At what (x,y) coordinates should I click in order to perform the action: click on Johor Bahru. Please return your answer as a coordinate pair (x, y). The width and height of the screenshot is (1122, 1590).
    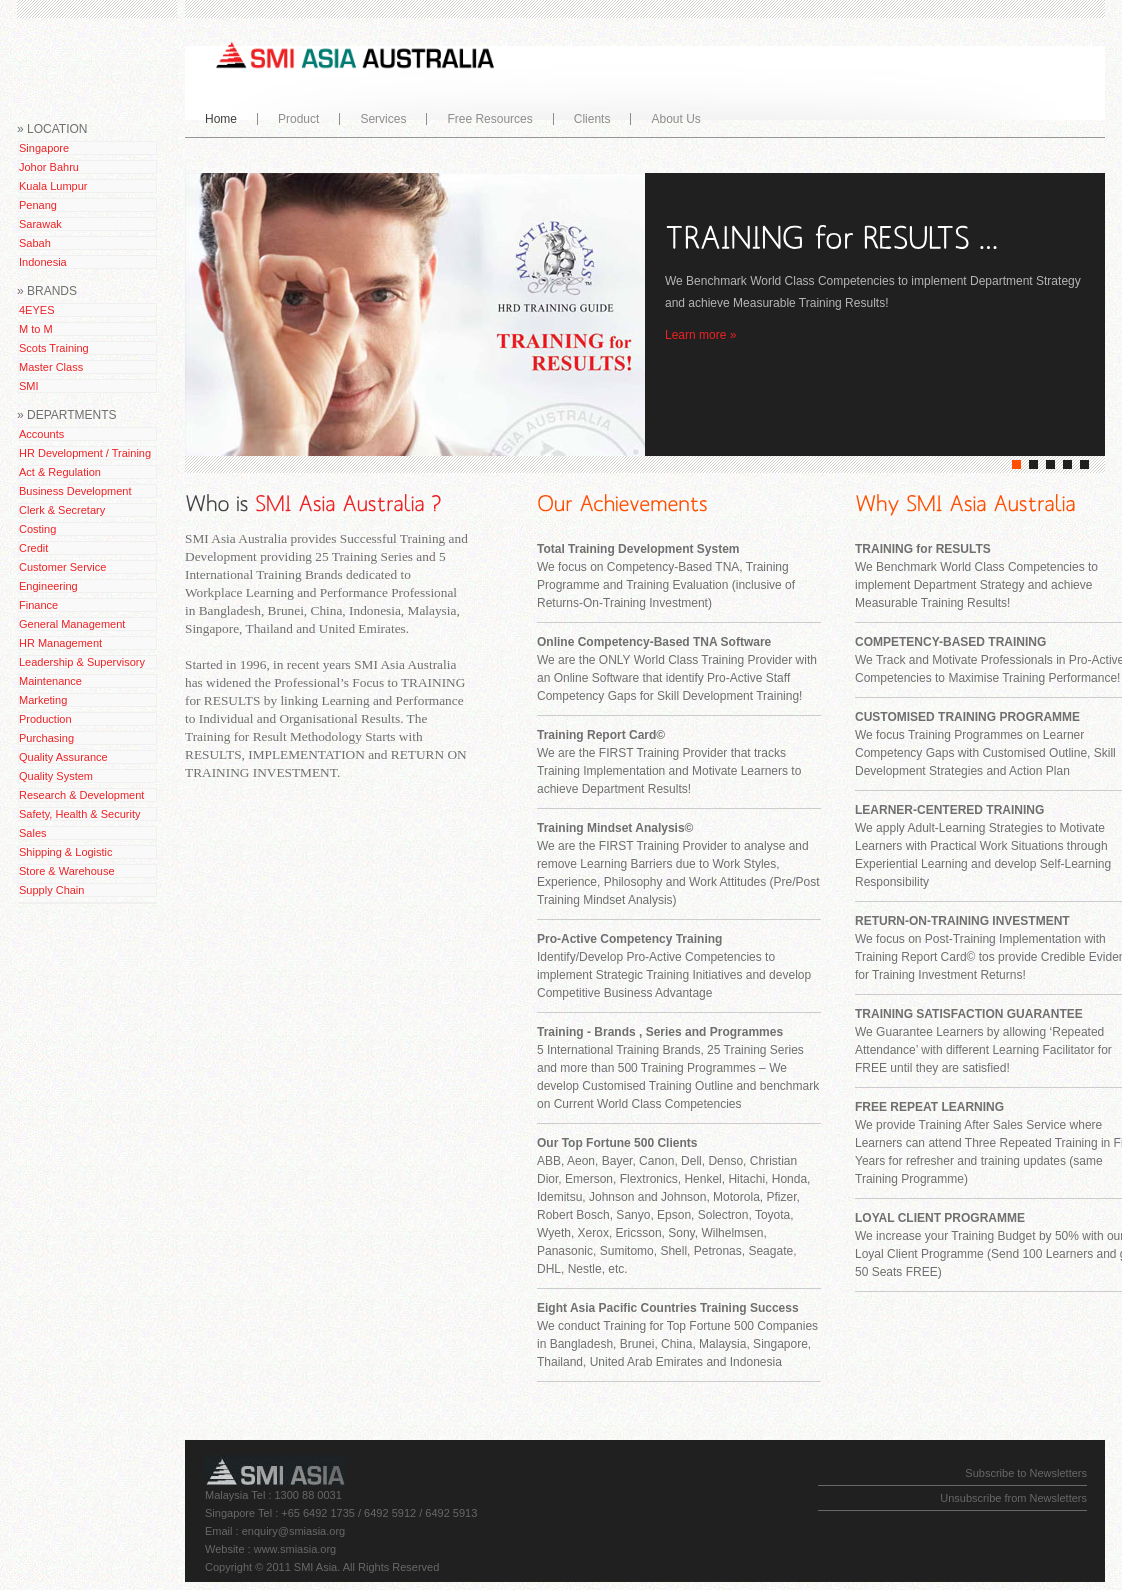
    Looking at the image, I should click on (49, 167).